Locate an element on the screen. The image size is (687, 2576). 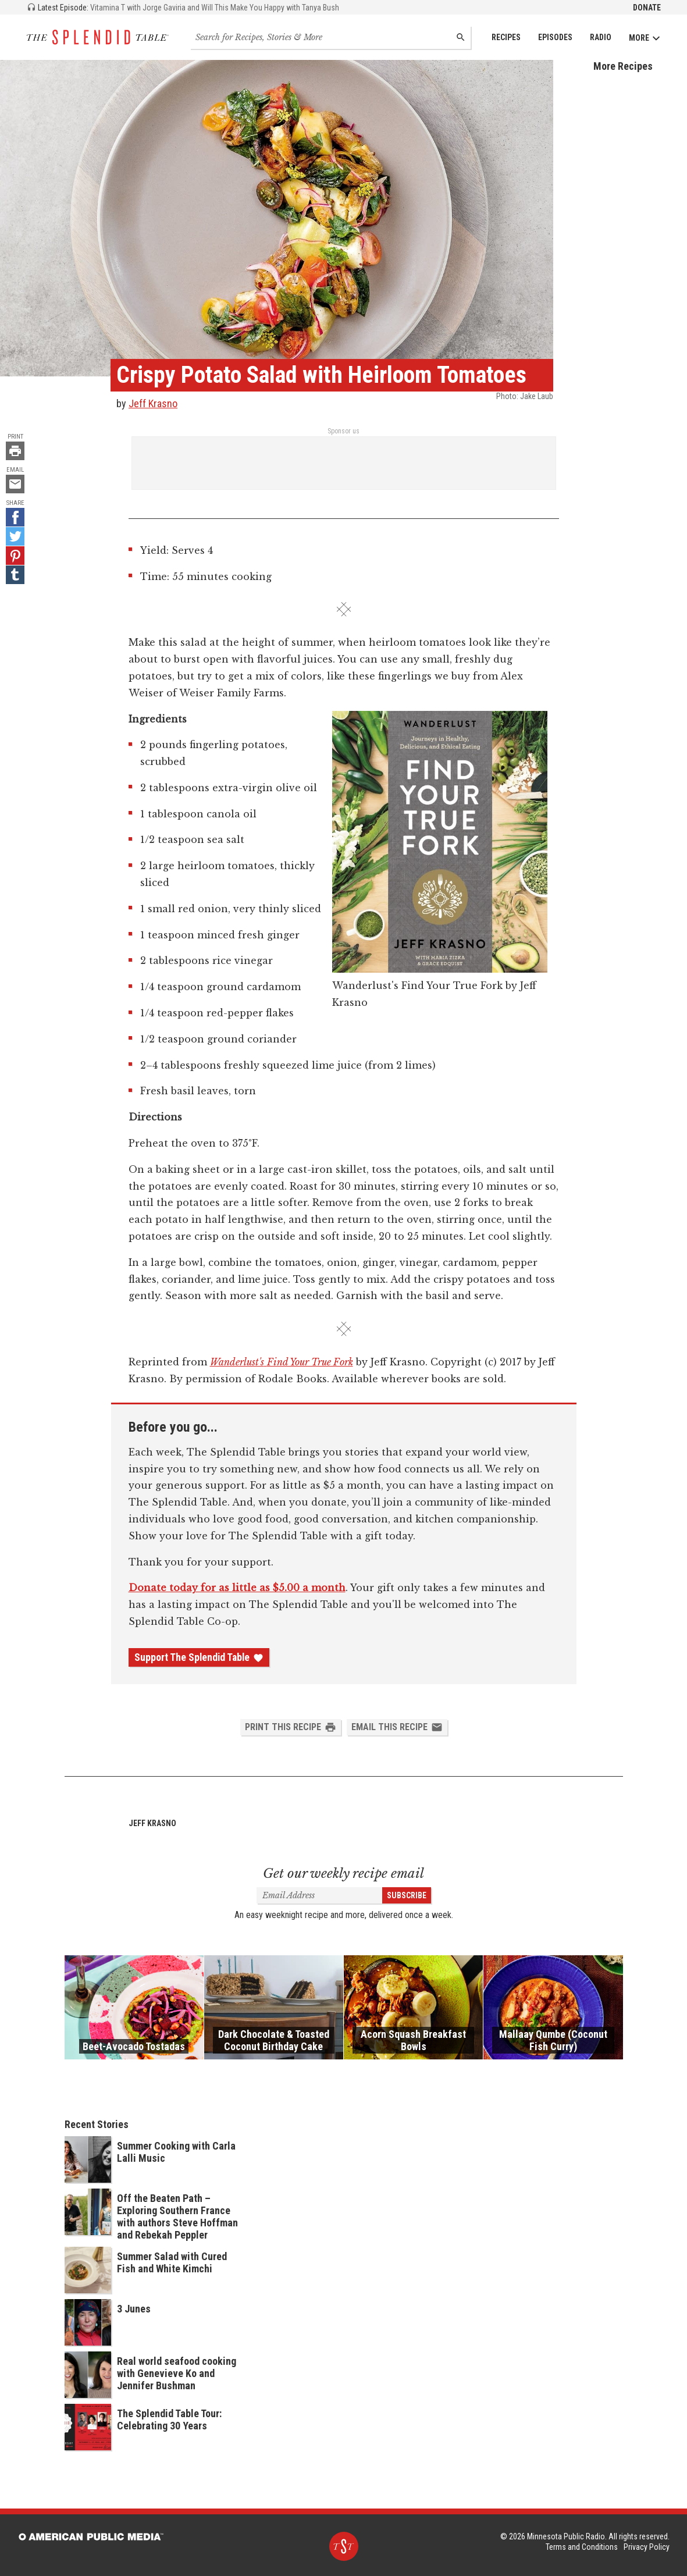
Privacy Policy is located at coordinates (647, 2547).